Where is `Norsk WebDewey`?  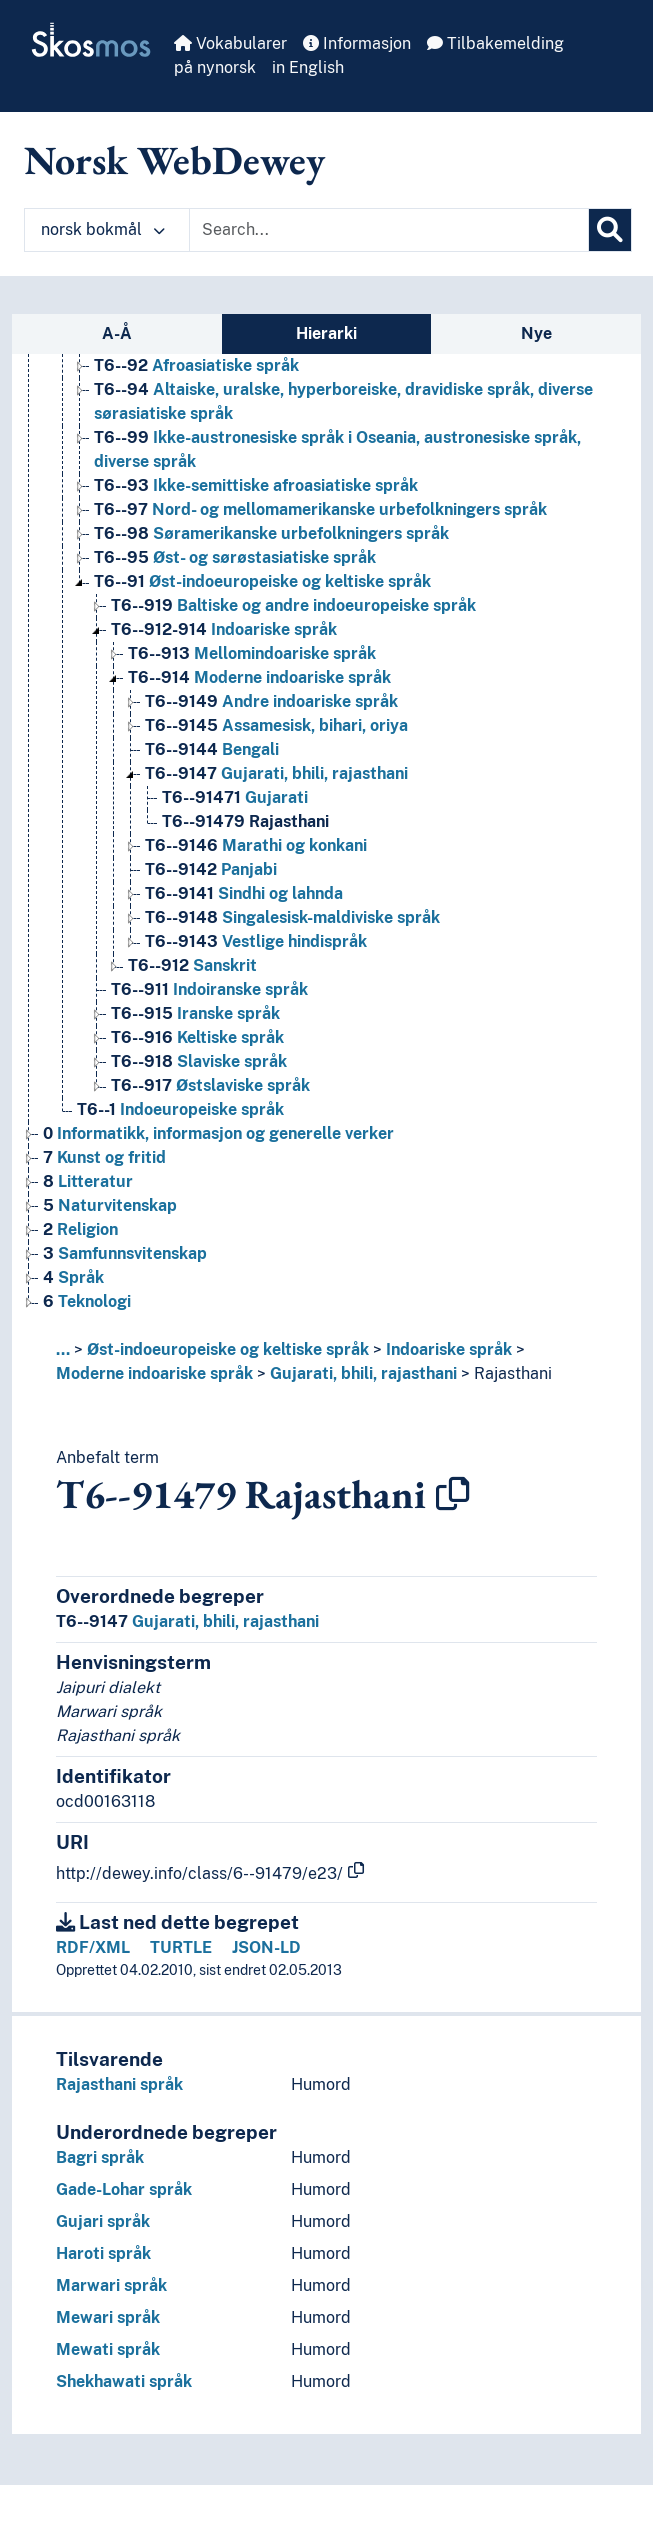 Norsk WebDewey is located at coordinates (174, 160).